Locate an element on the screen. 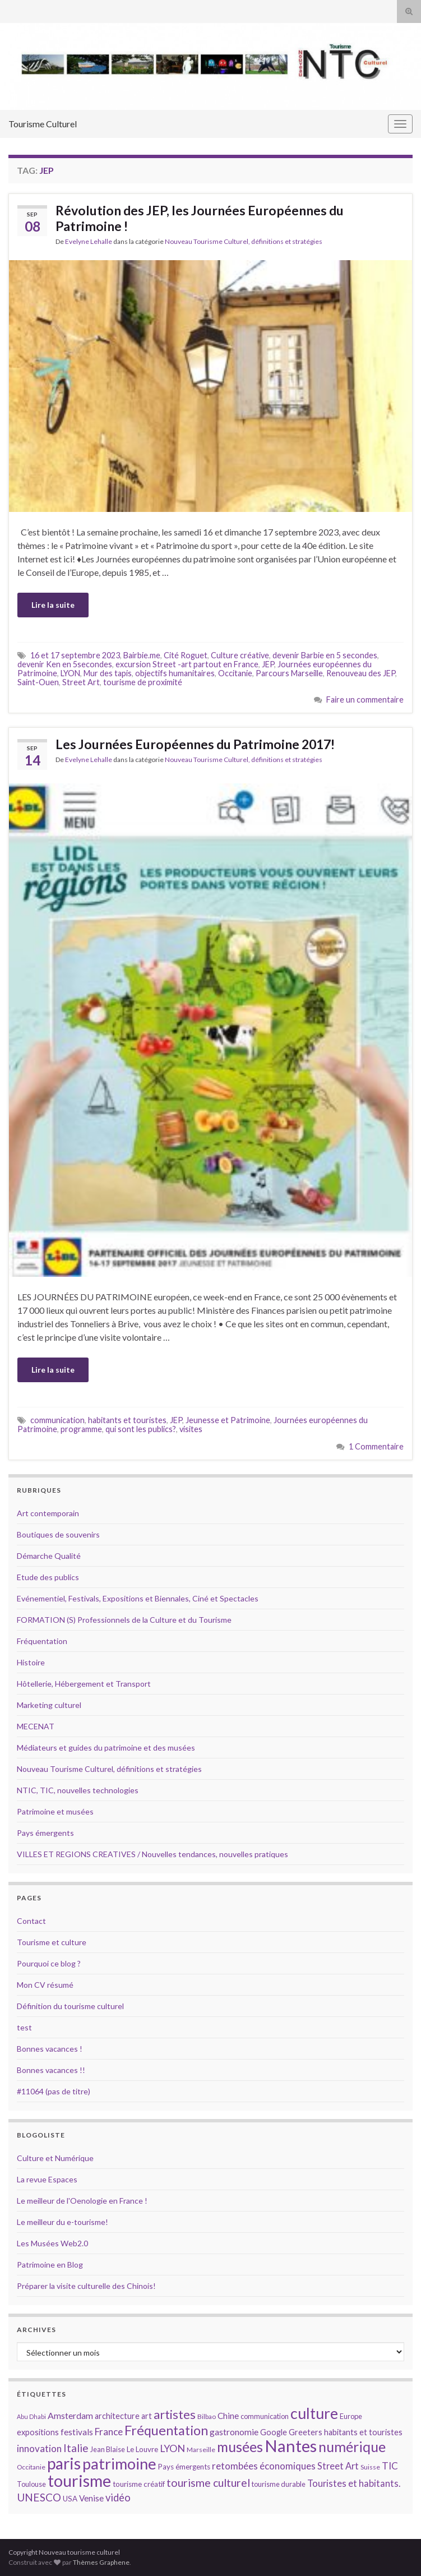  #11064 (pas de titre) is located at coordinates (53, 2091).